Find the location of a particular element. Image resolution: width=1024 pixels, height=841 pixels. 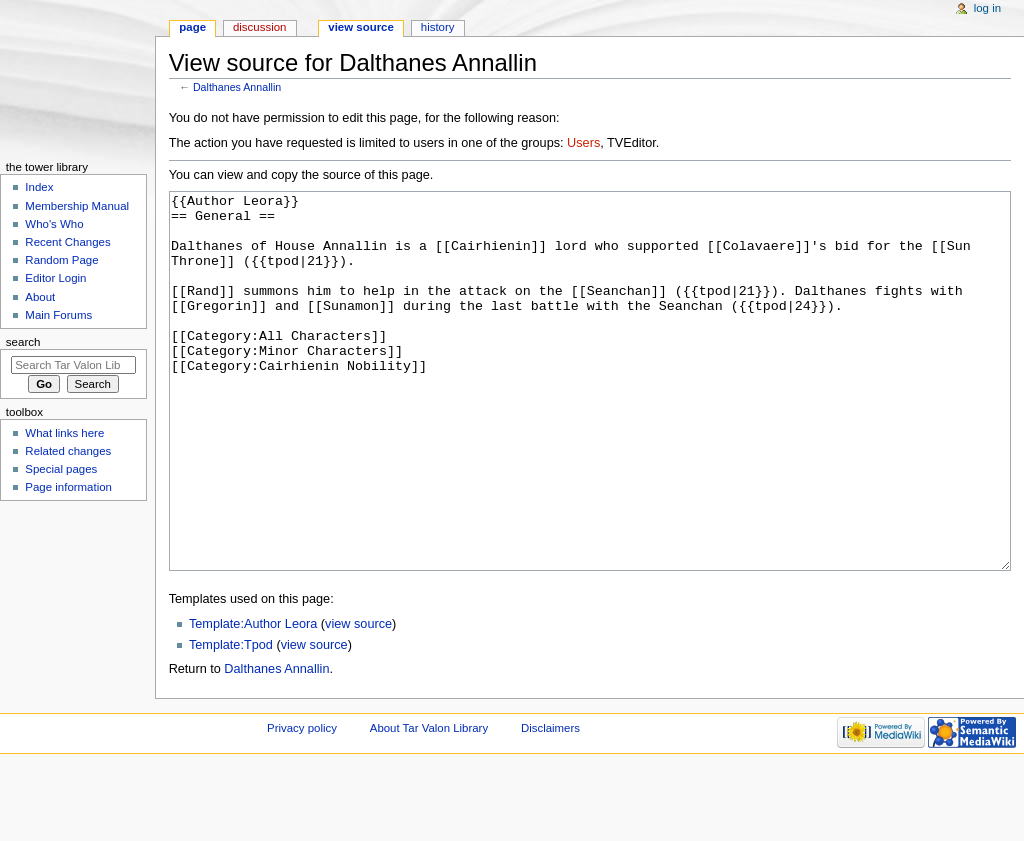

History is located at coordinates (438, 27).